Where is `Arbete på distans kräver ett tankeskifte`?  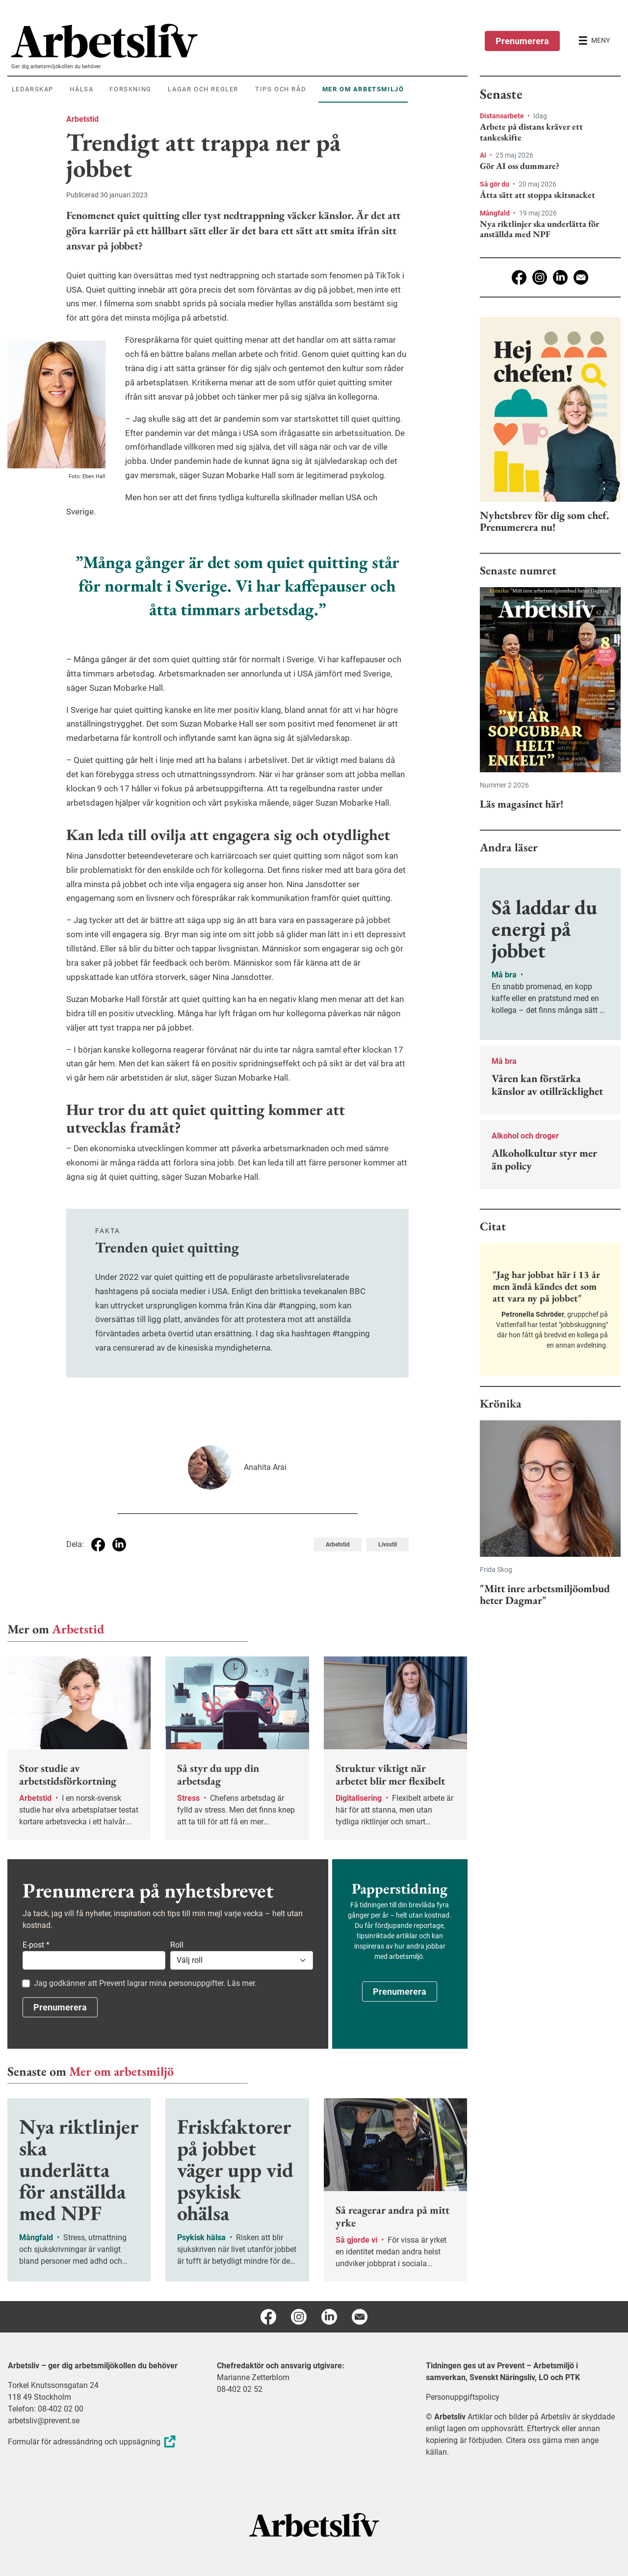 Arbete på distans kräver ett tankeskifte is located at coordinates (531, 131).